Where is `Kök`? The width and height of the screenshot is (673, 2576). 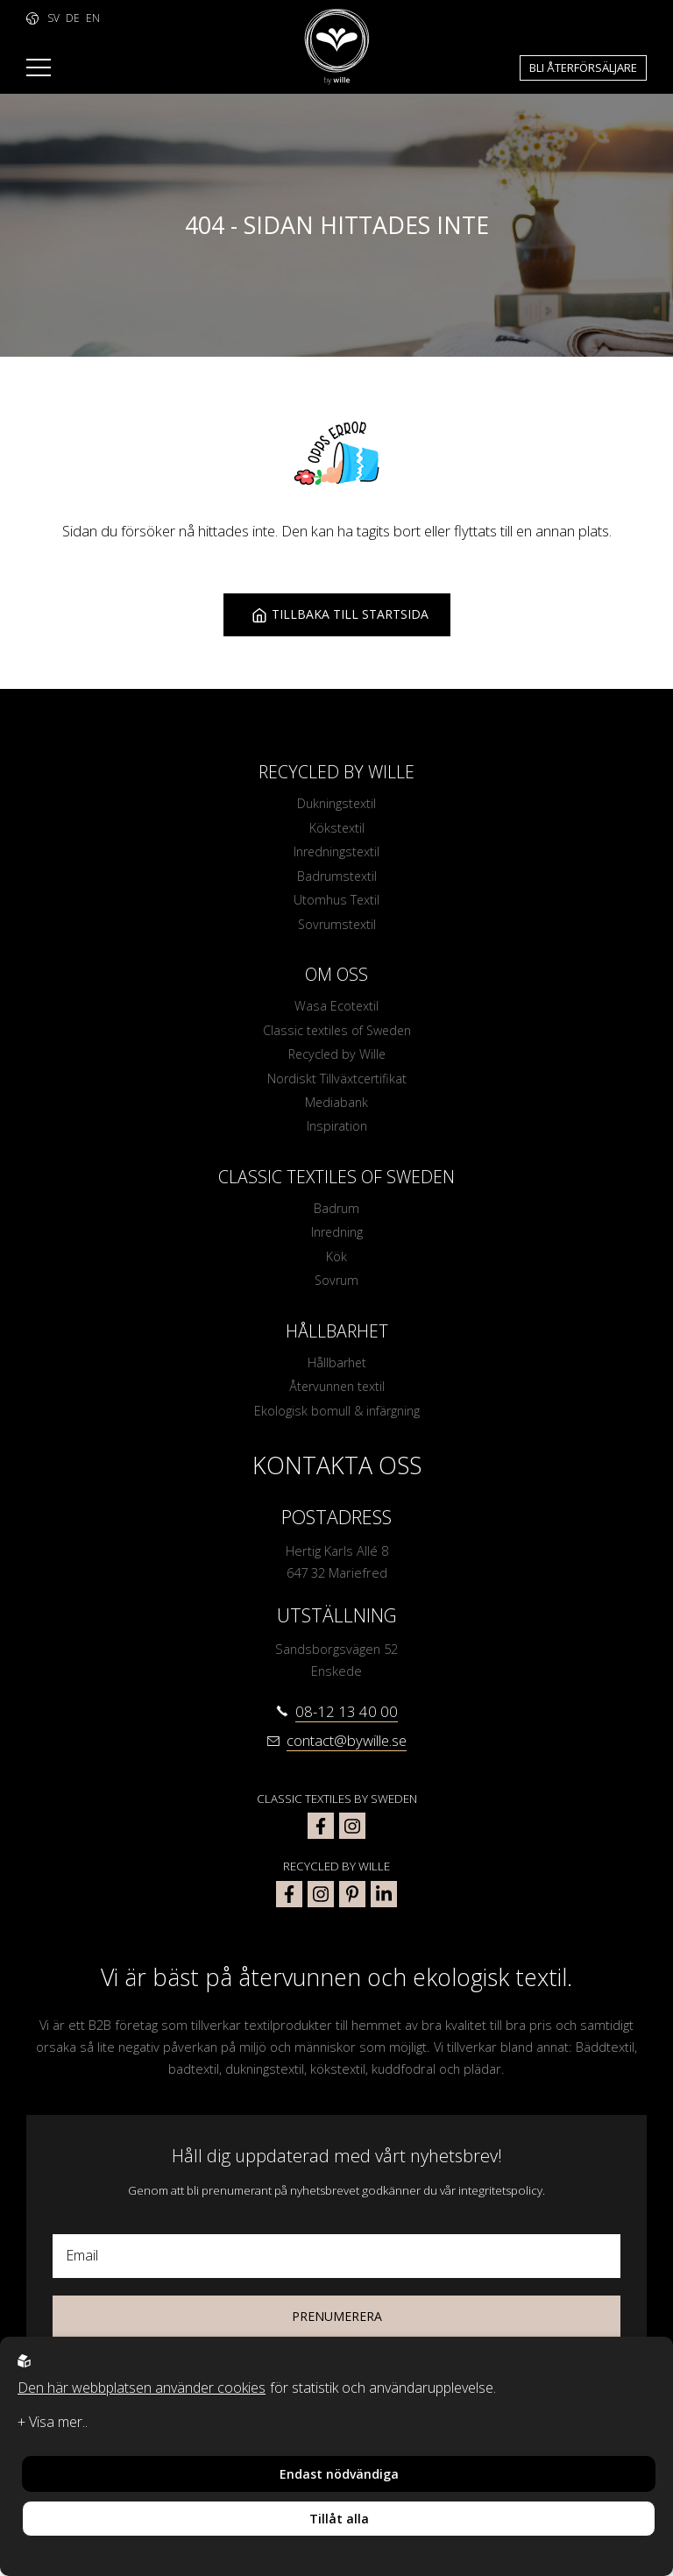
Kök is located at coordinates (336, 1263).